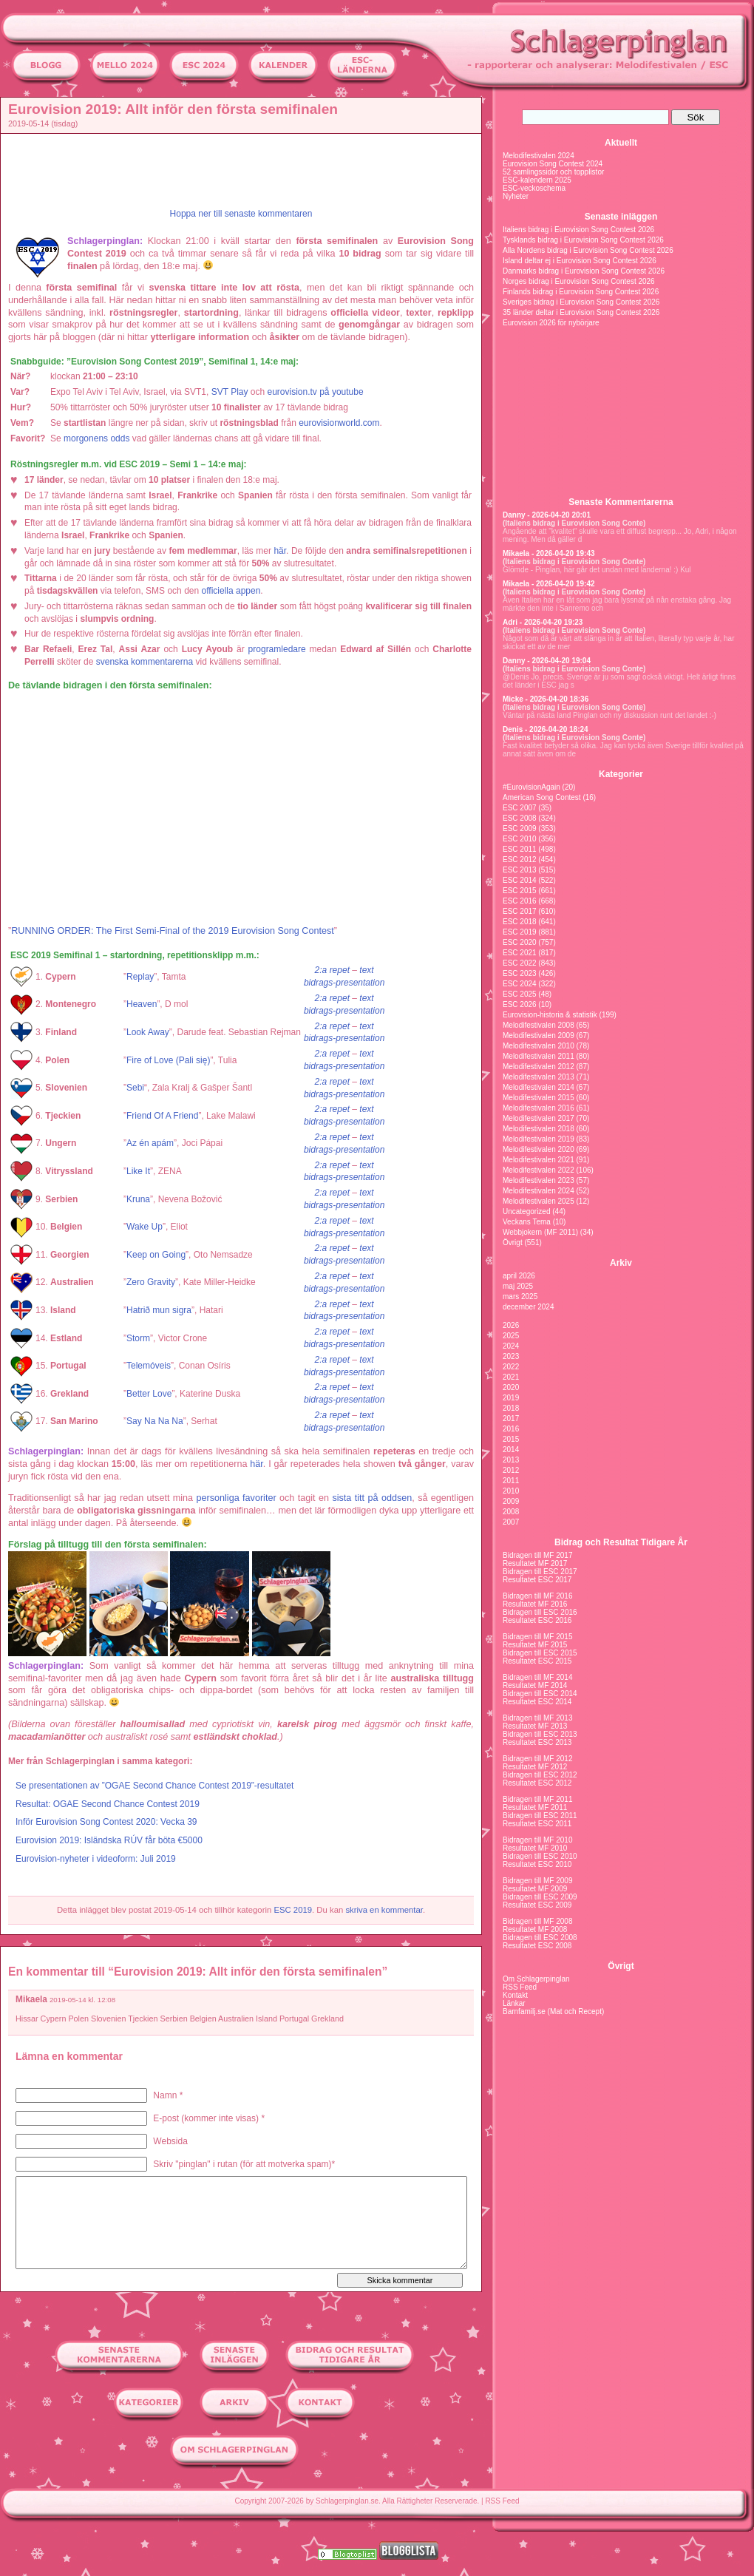  I want to click on Bidragen till ESC 2009, so click(540, 1897).